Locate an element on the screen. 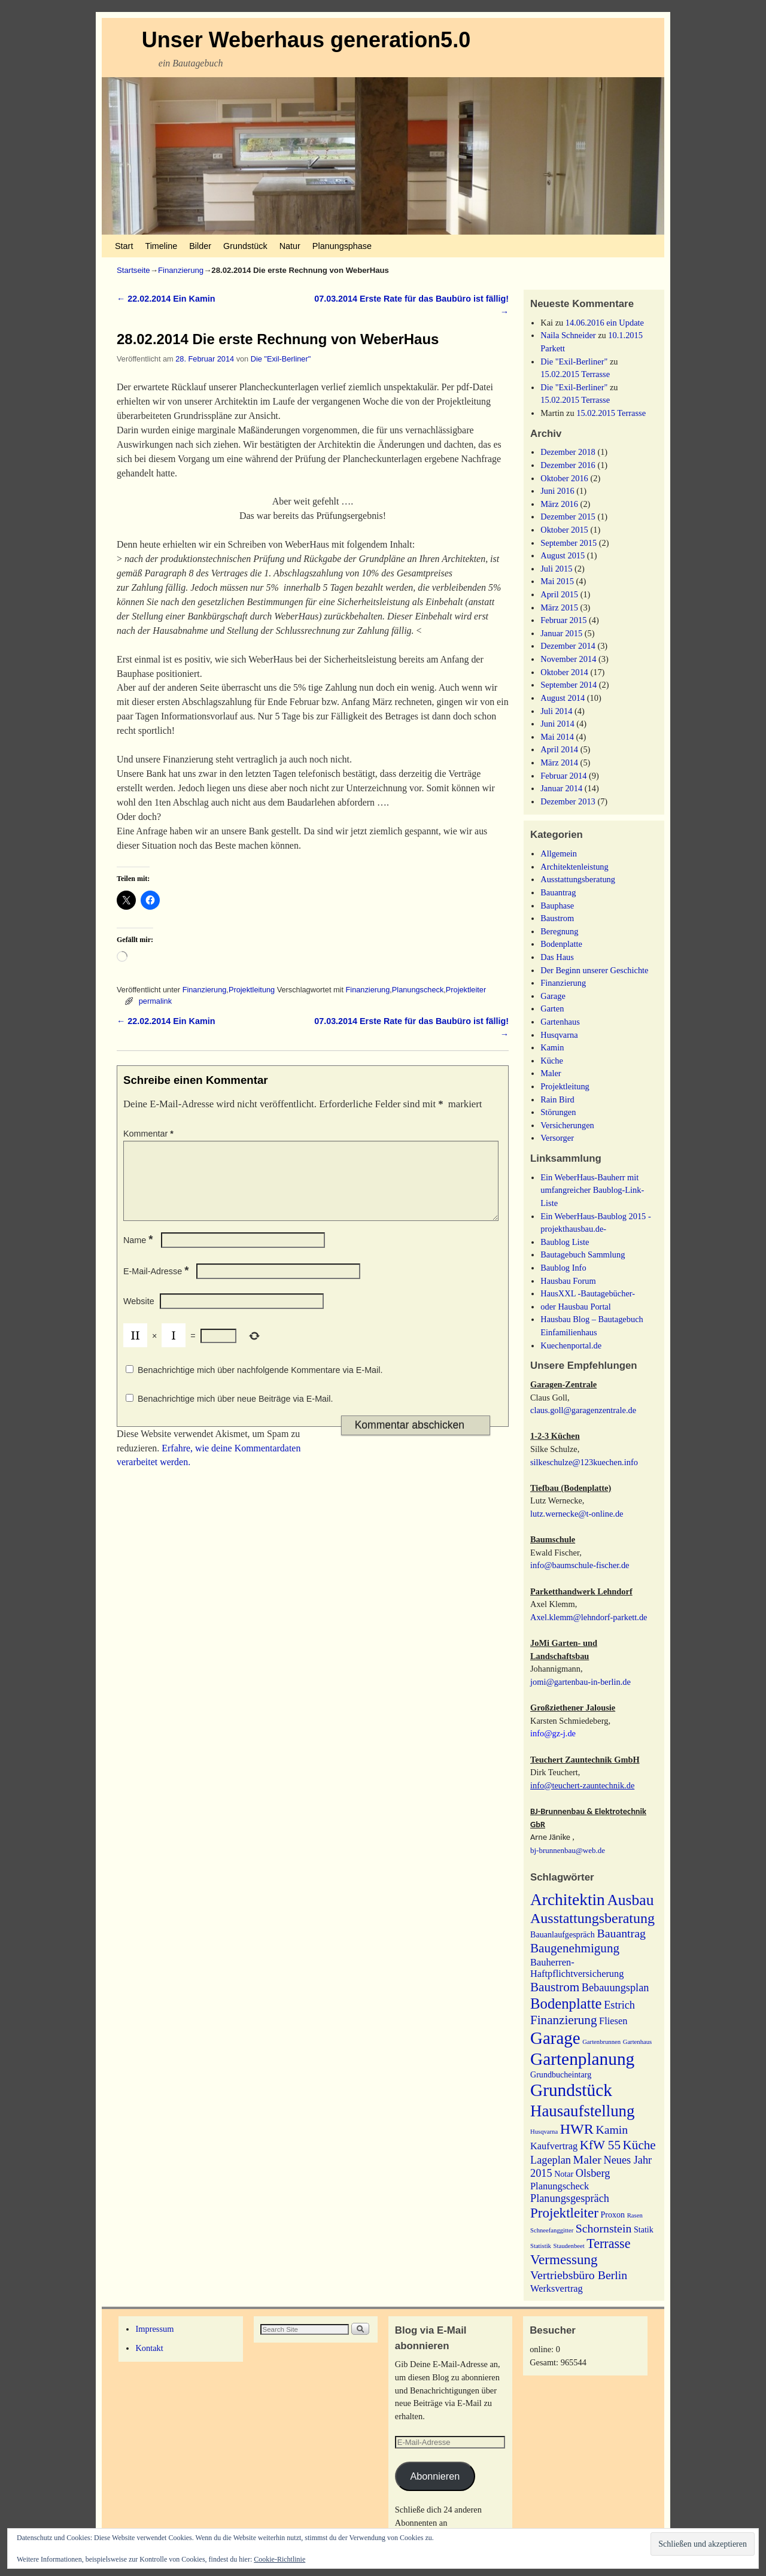  Gartenplanung [Gartenplanung (18 Einträge)] is located at coordinates (582, 2058).